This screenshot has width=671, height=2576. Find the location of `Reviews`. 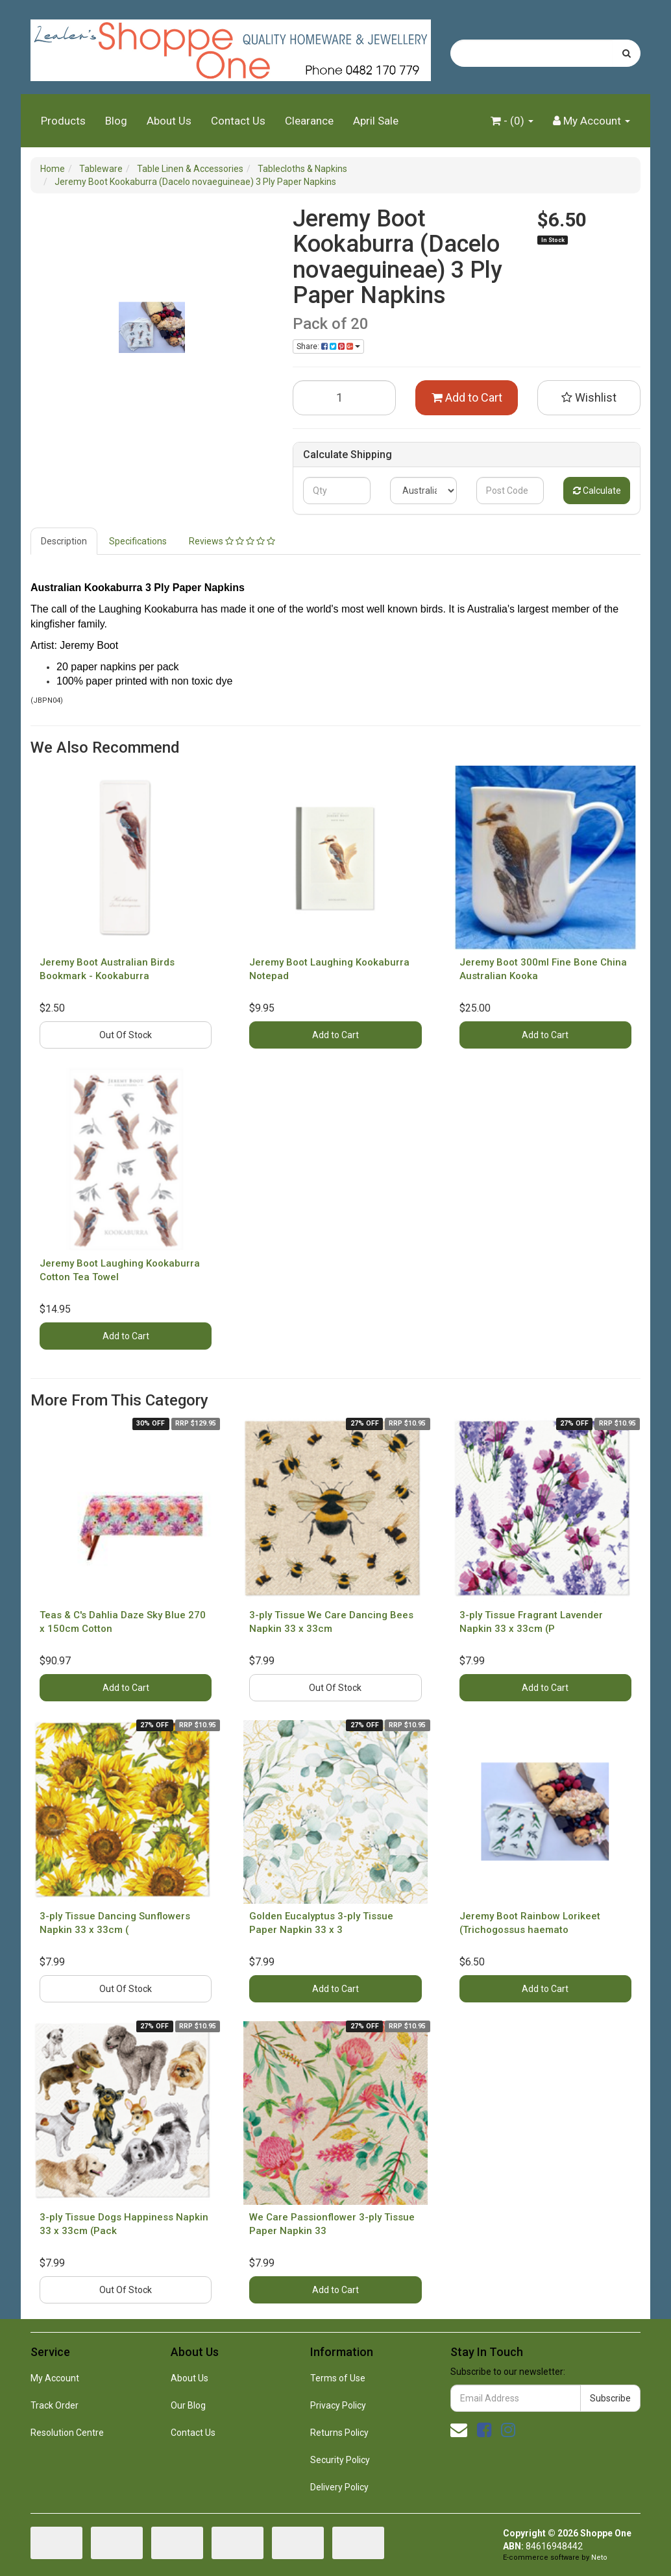

Reviews is located at coordinates (232, 541).